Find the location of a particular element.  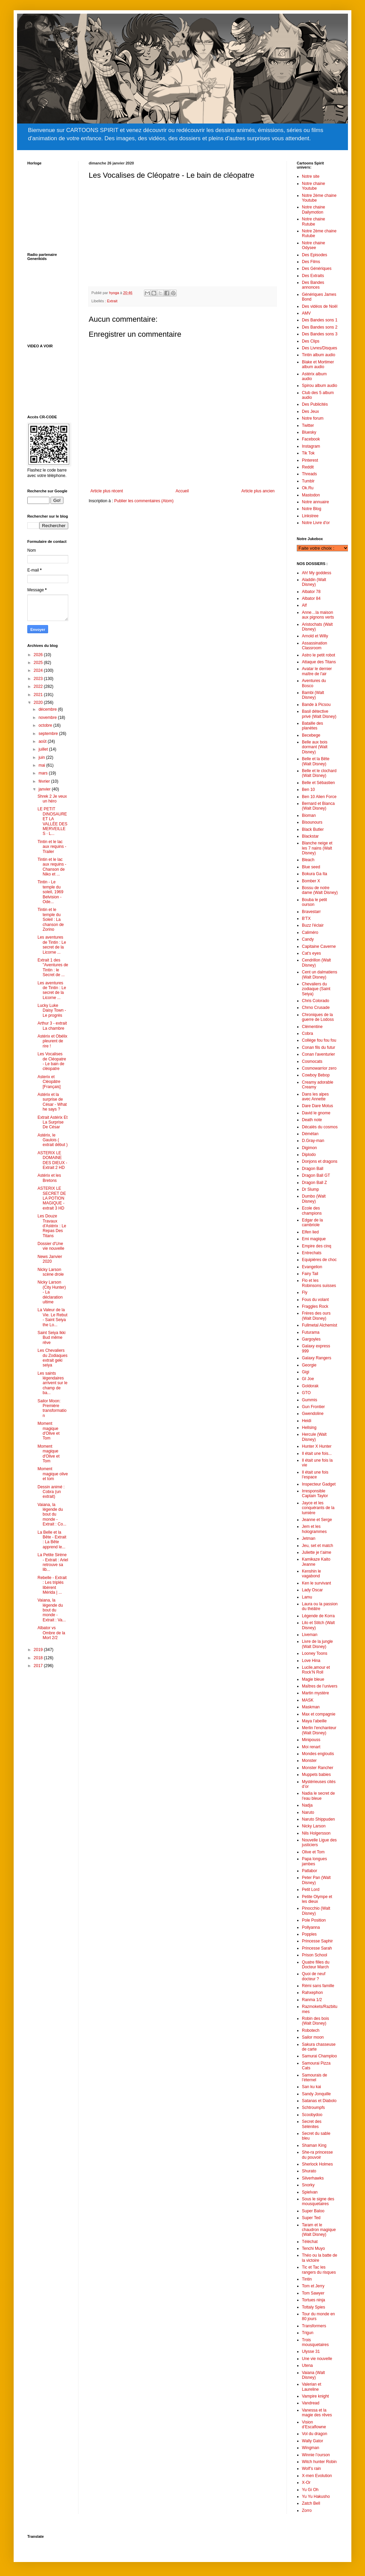

Merlin l'enchanteur (Walt Disney) is located at coordinates (319, 1730).